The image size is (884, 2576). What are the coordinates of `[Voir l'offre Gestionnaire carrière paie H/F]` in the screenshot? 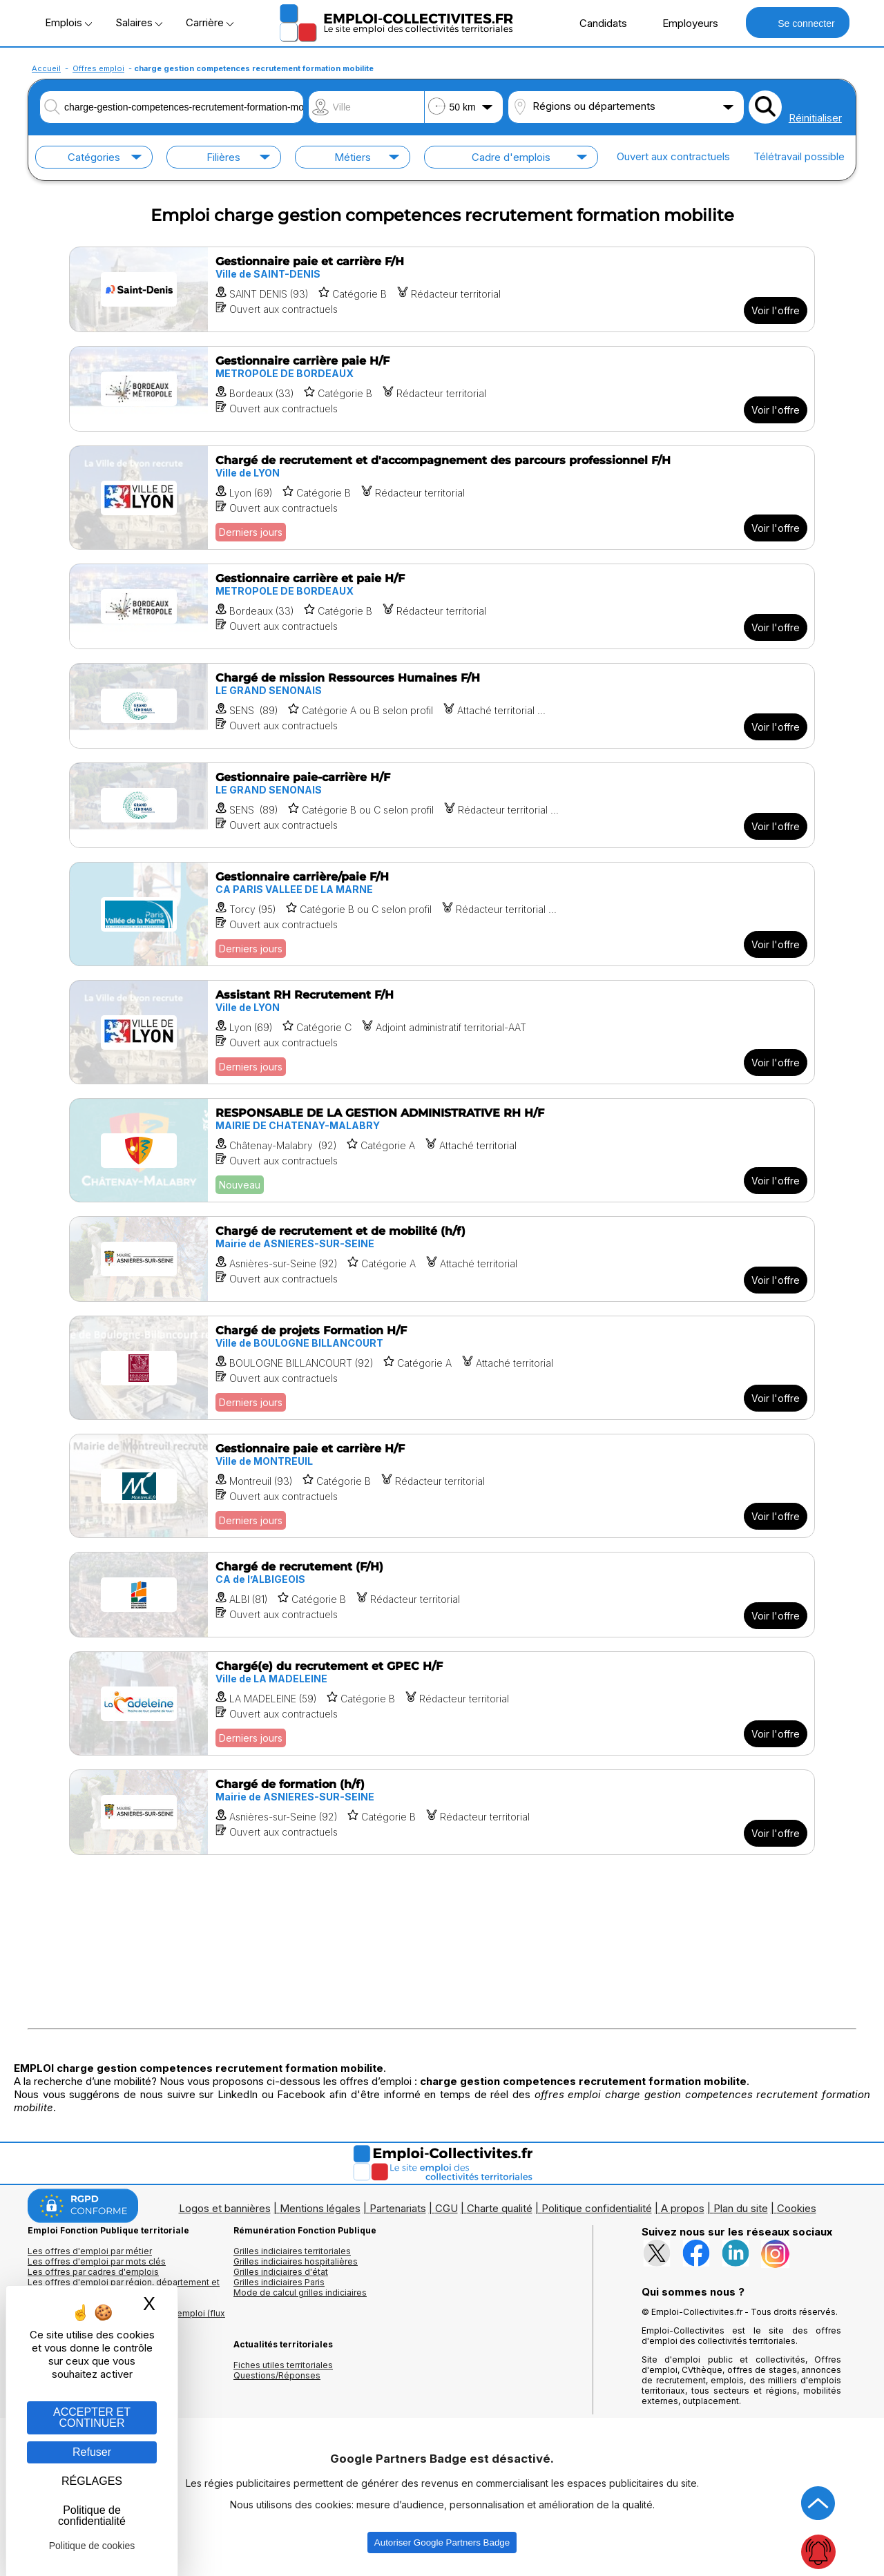 It's located at (442, 389).